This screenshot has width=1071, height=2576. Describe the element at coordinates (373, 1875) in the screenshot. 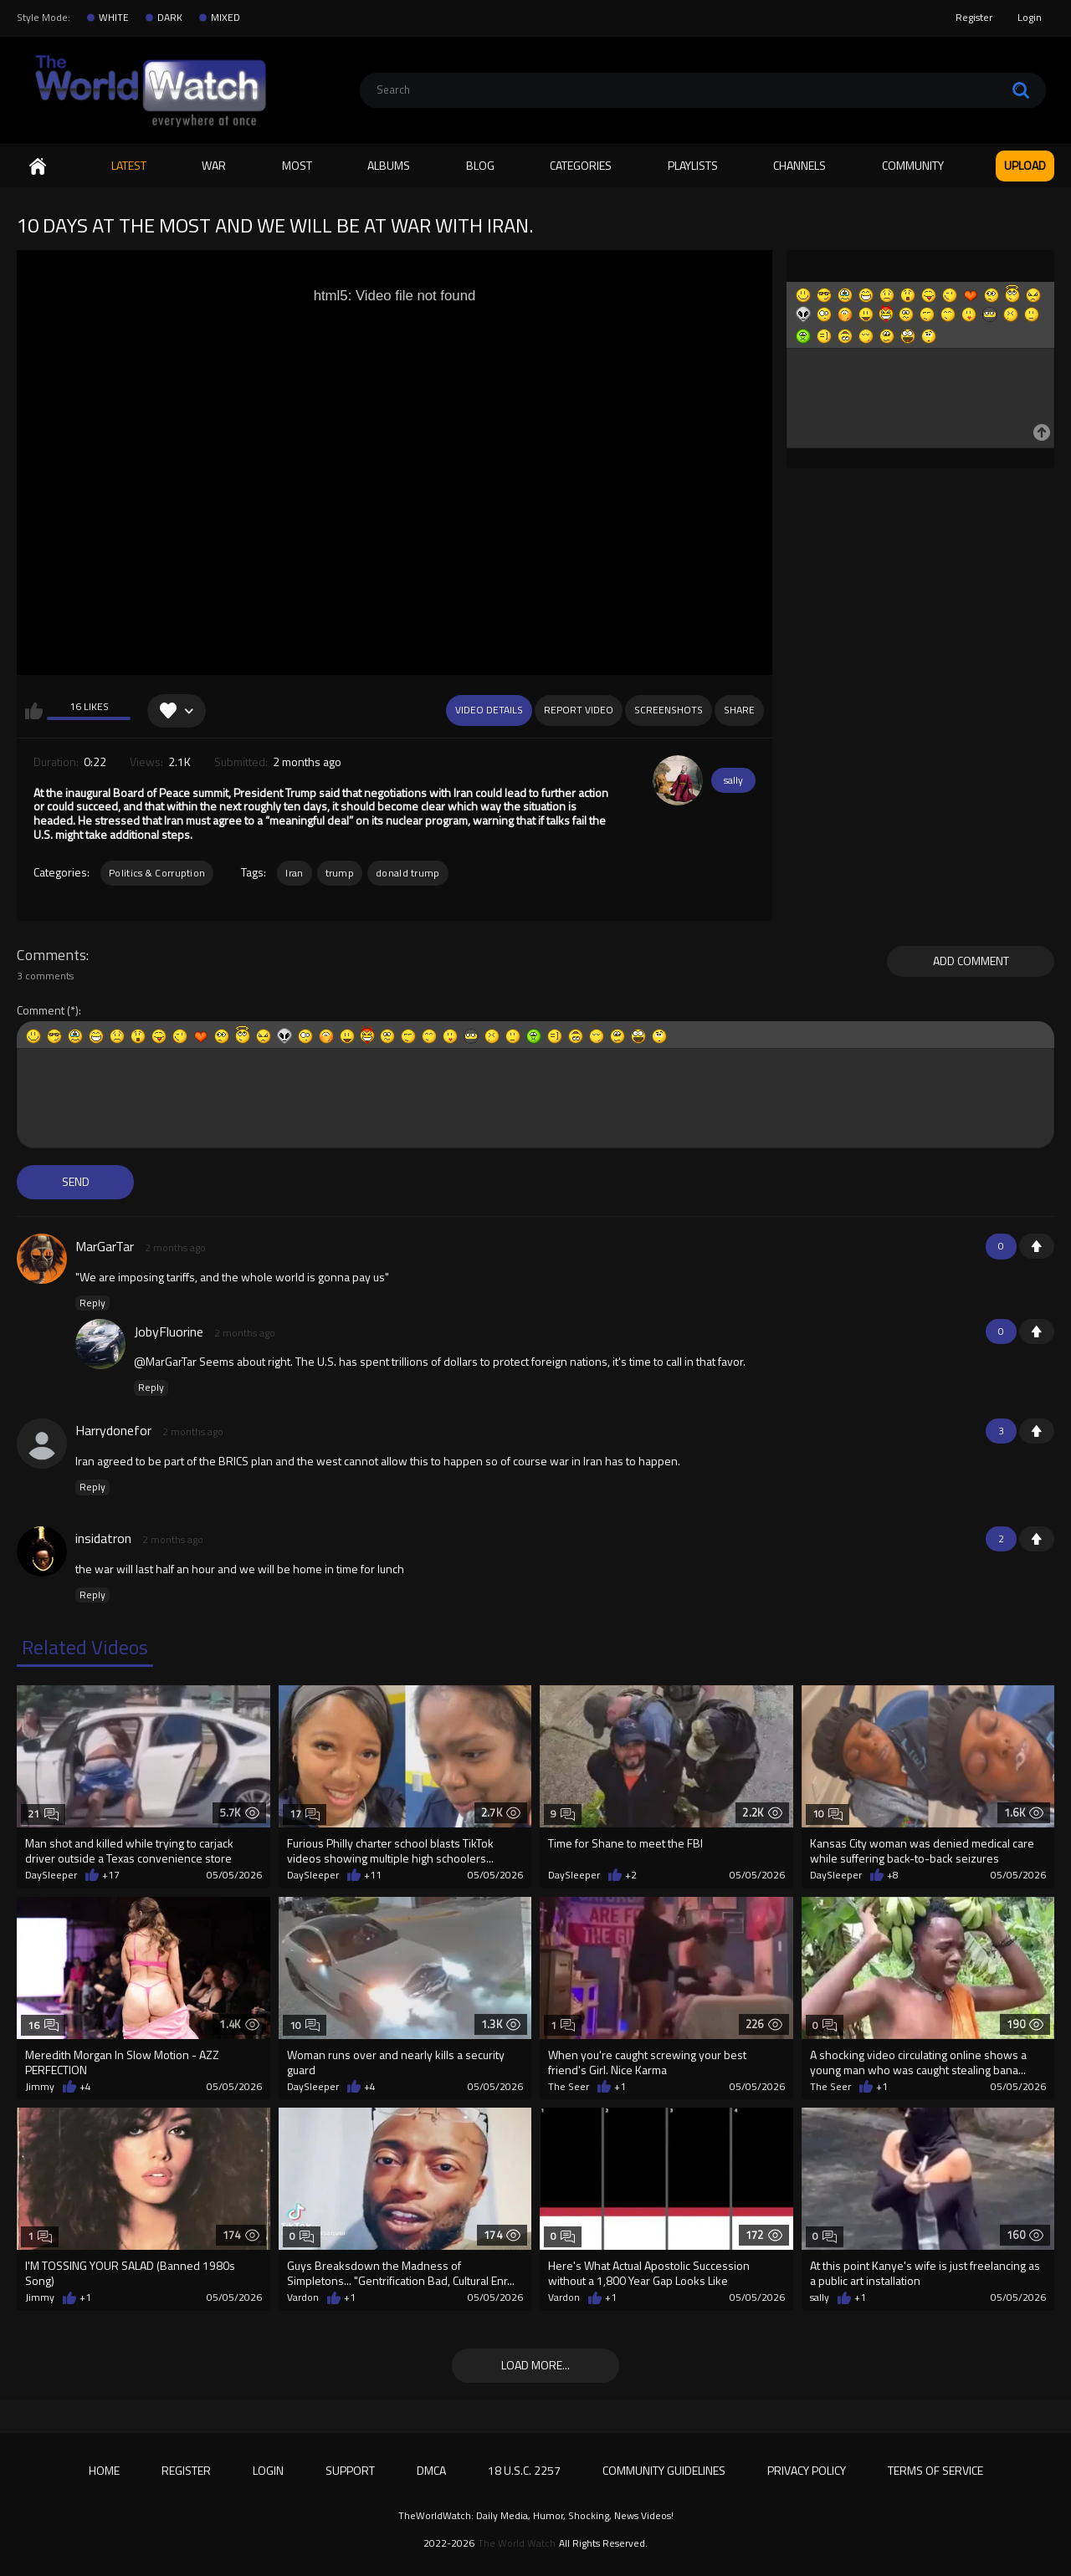

I see `+11` at that location.